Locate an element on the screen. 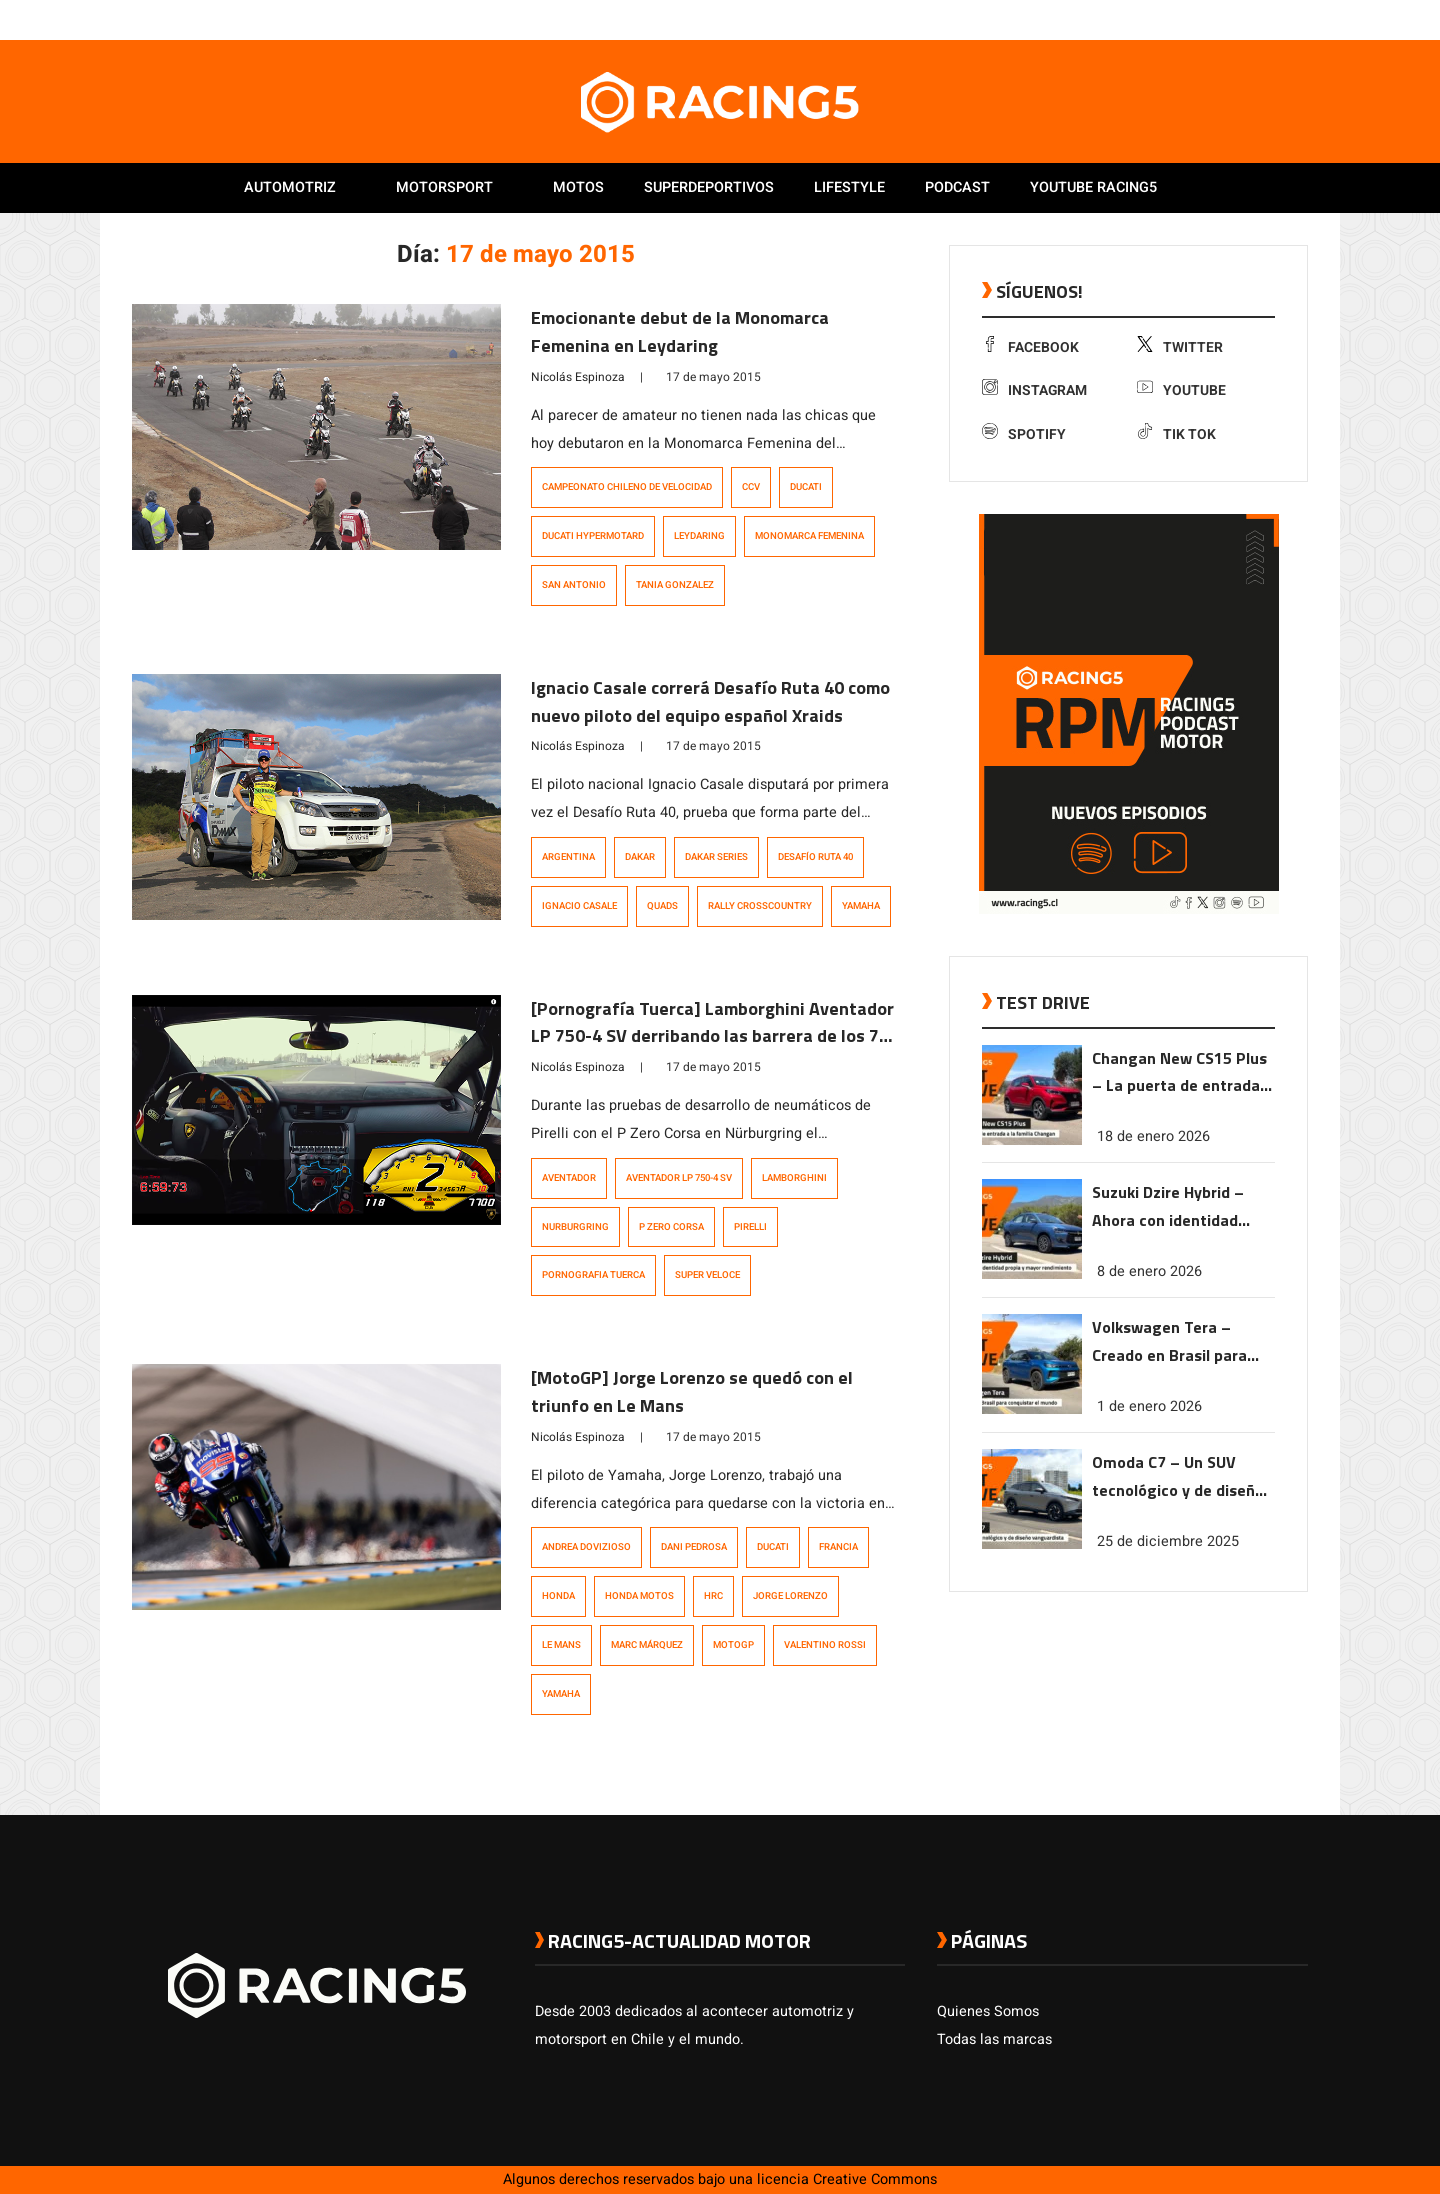  [link a post Changan New CS15 Plus – La puerta de entrada a la familia Changan] is located at coordinates (1032, 1140).